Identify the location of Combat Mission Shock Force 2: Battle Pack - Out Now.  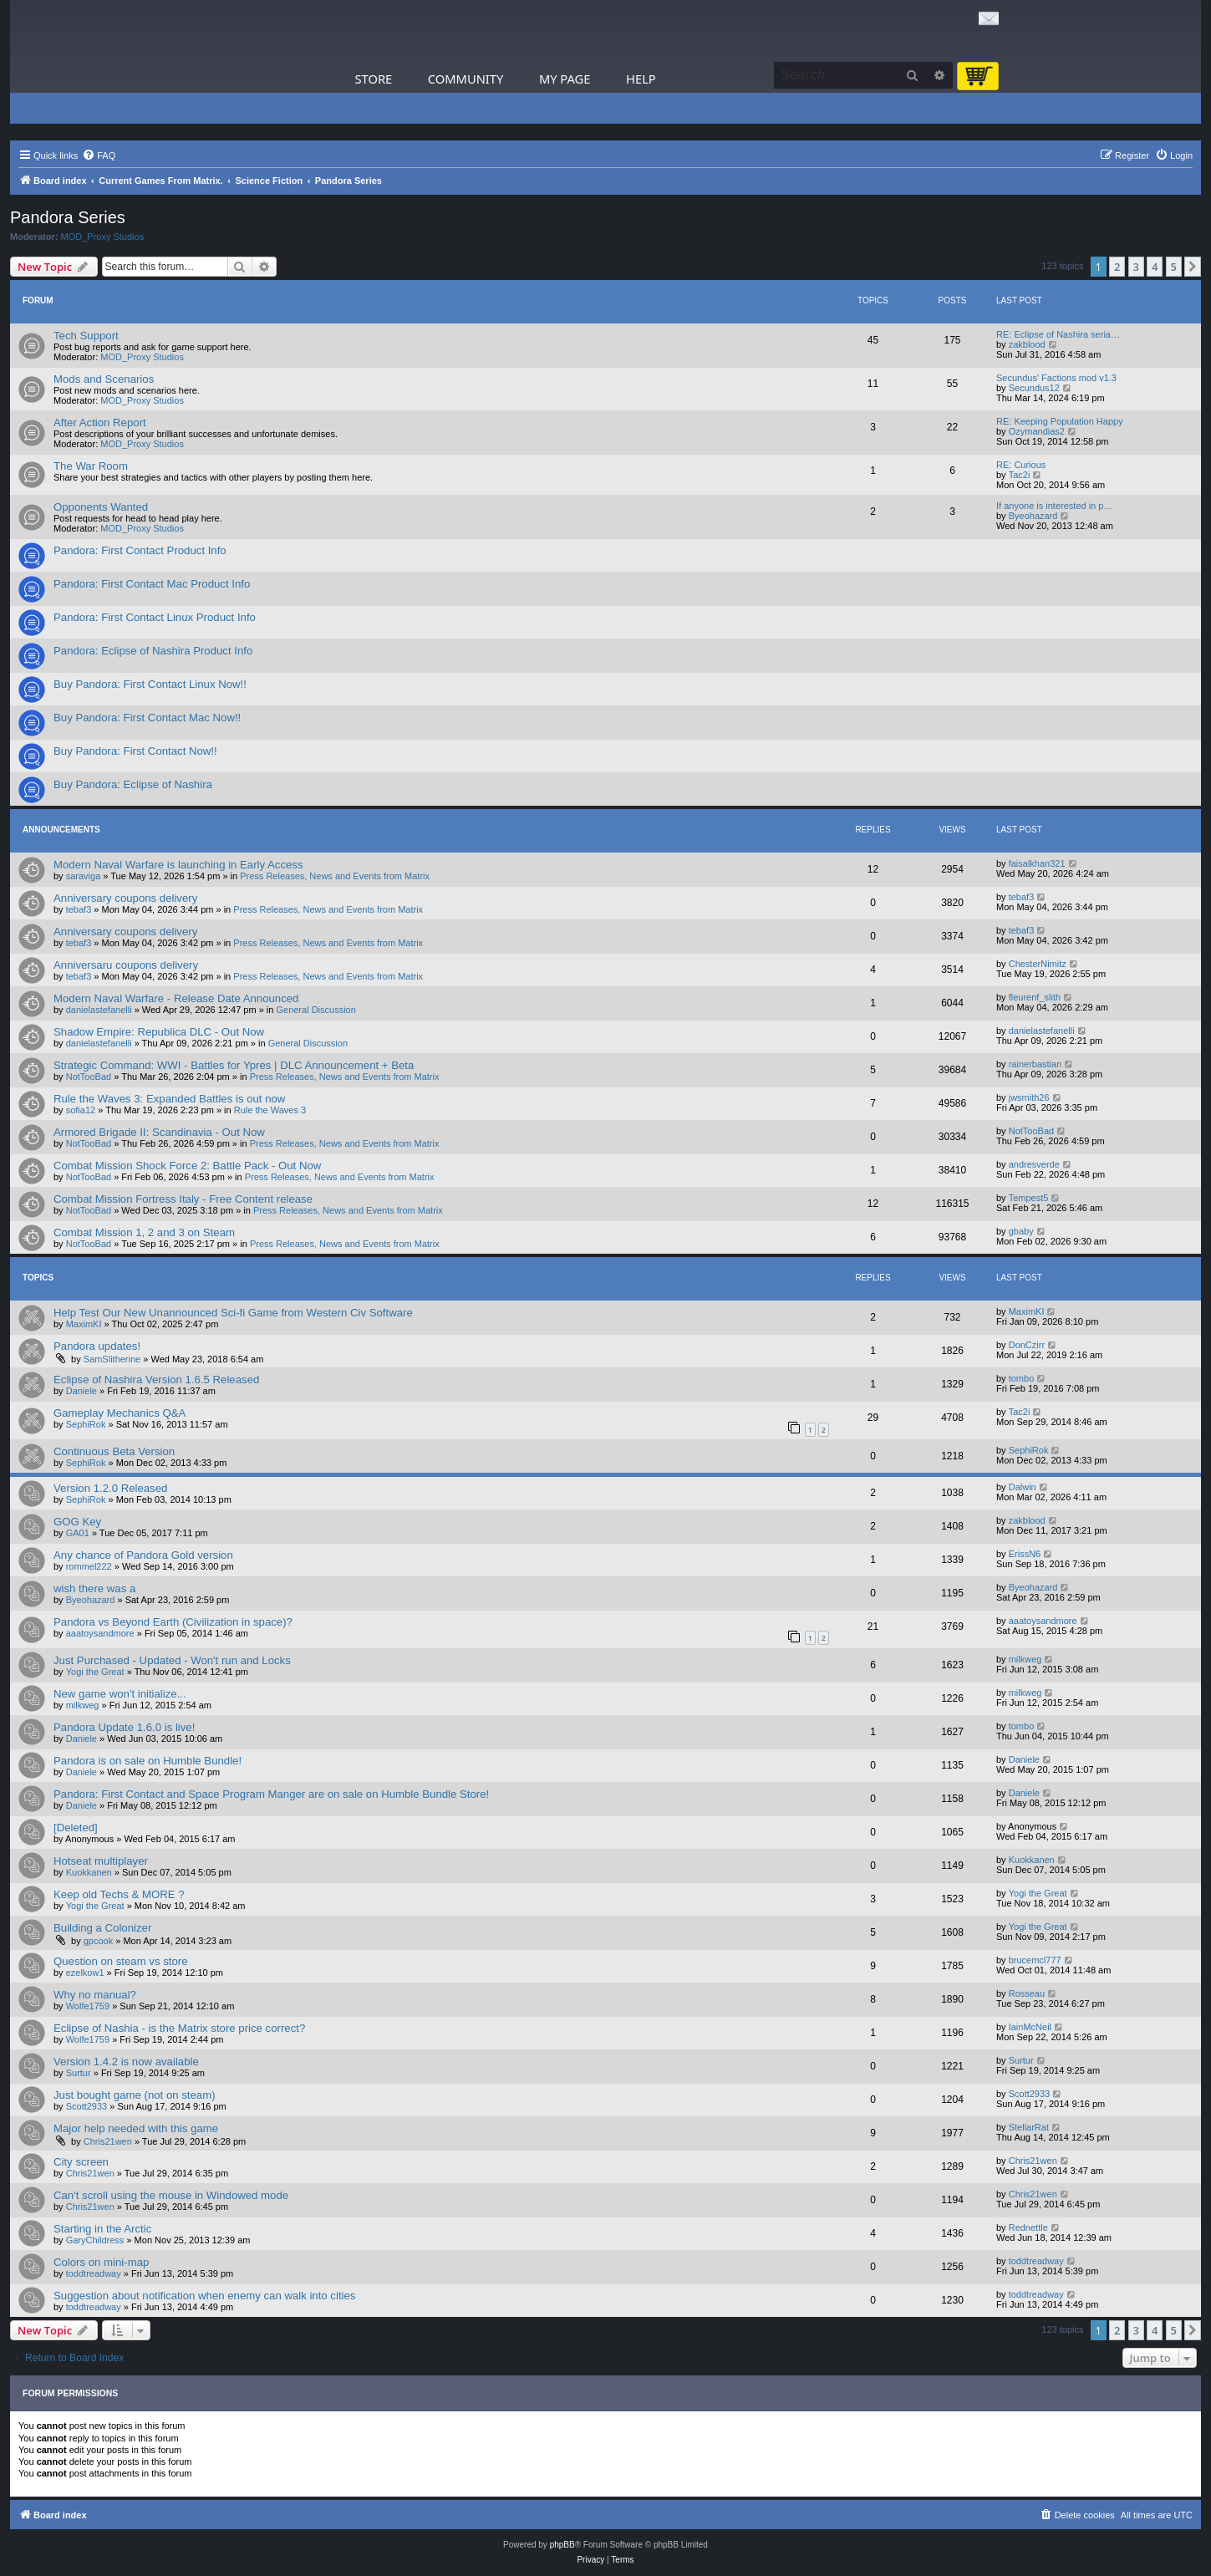
(187, 1165).